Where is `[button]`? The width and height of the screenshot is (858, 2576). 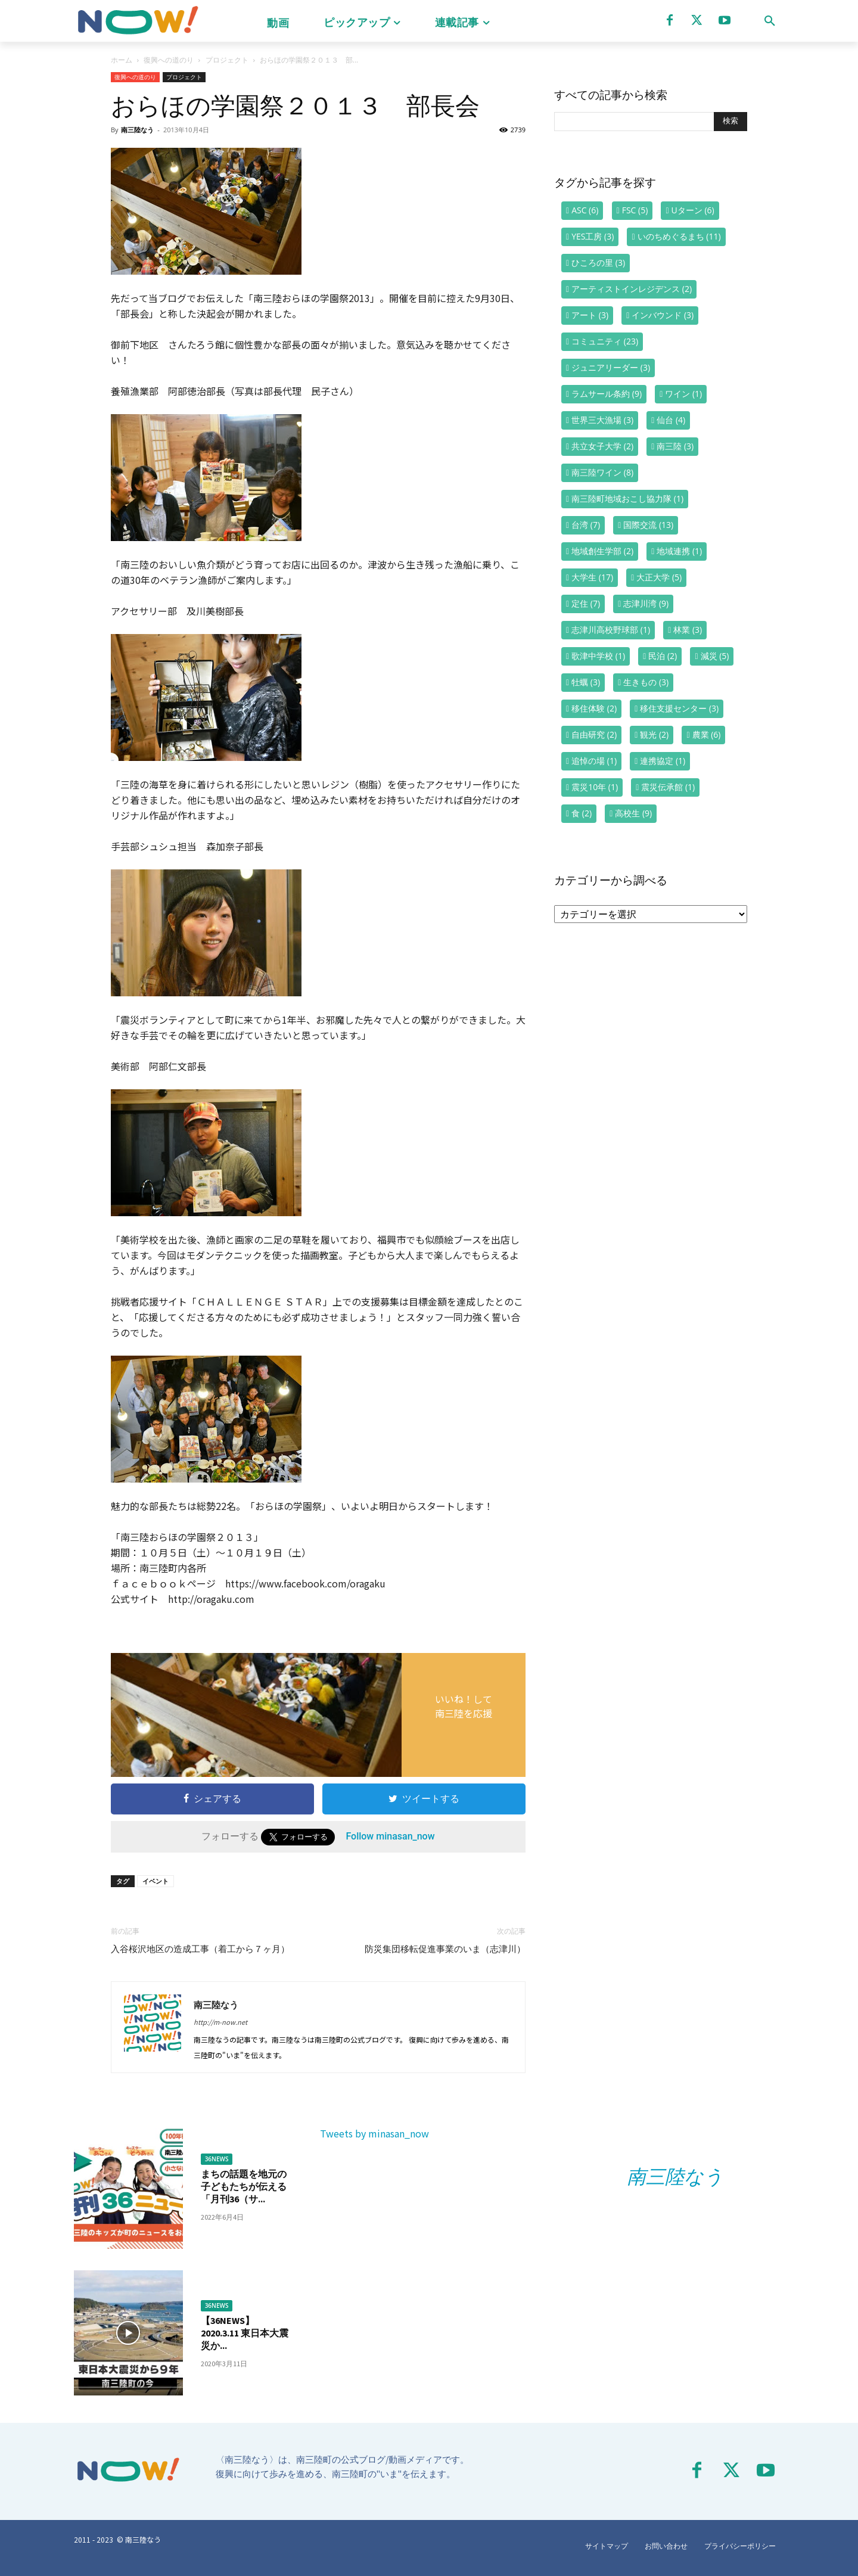
[button] is located at coordinates (770, 21).